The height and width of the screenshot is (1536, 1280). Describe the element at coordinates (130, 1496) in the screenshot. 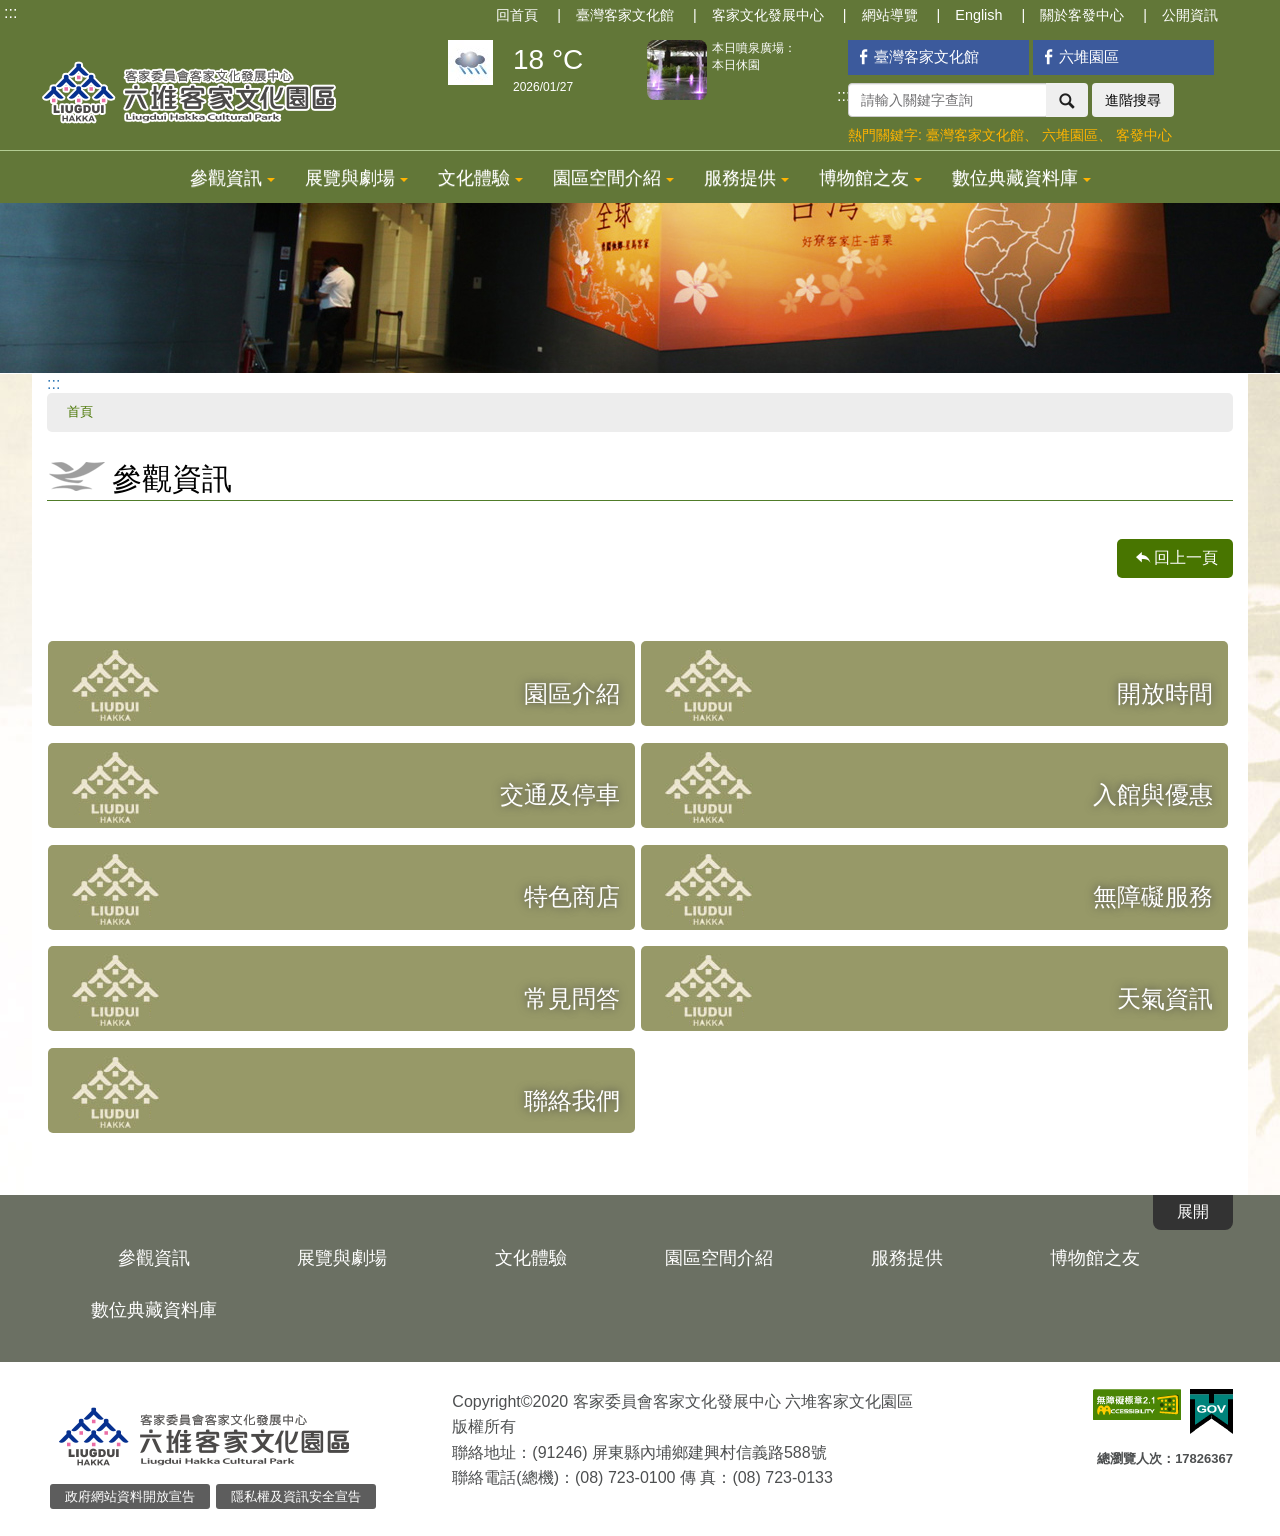

I see `政府網站資料開放宣告` at that location.